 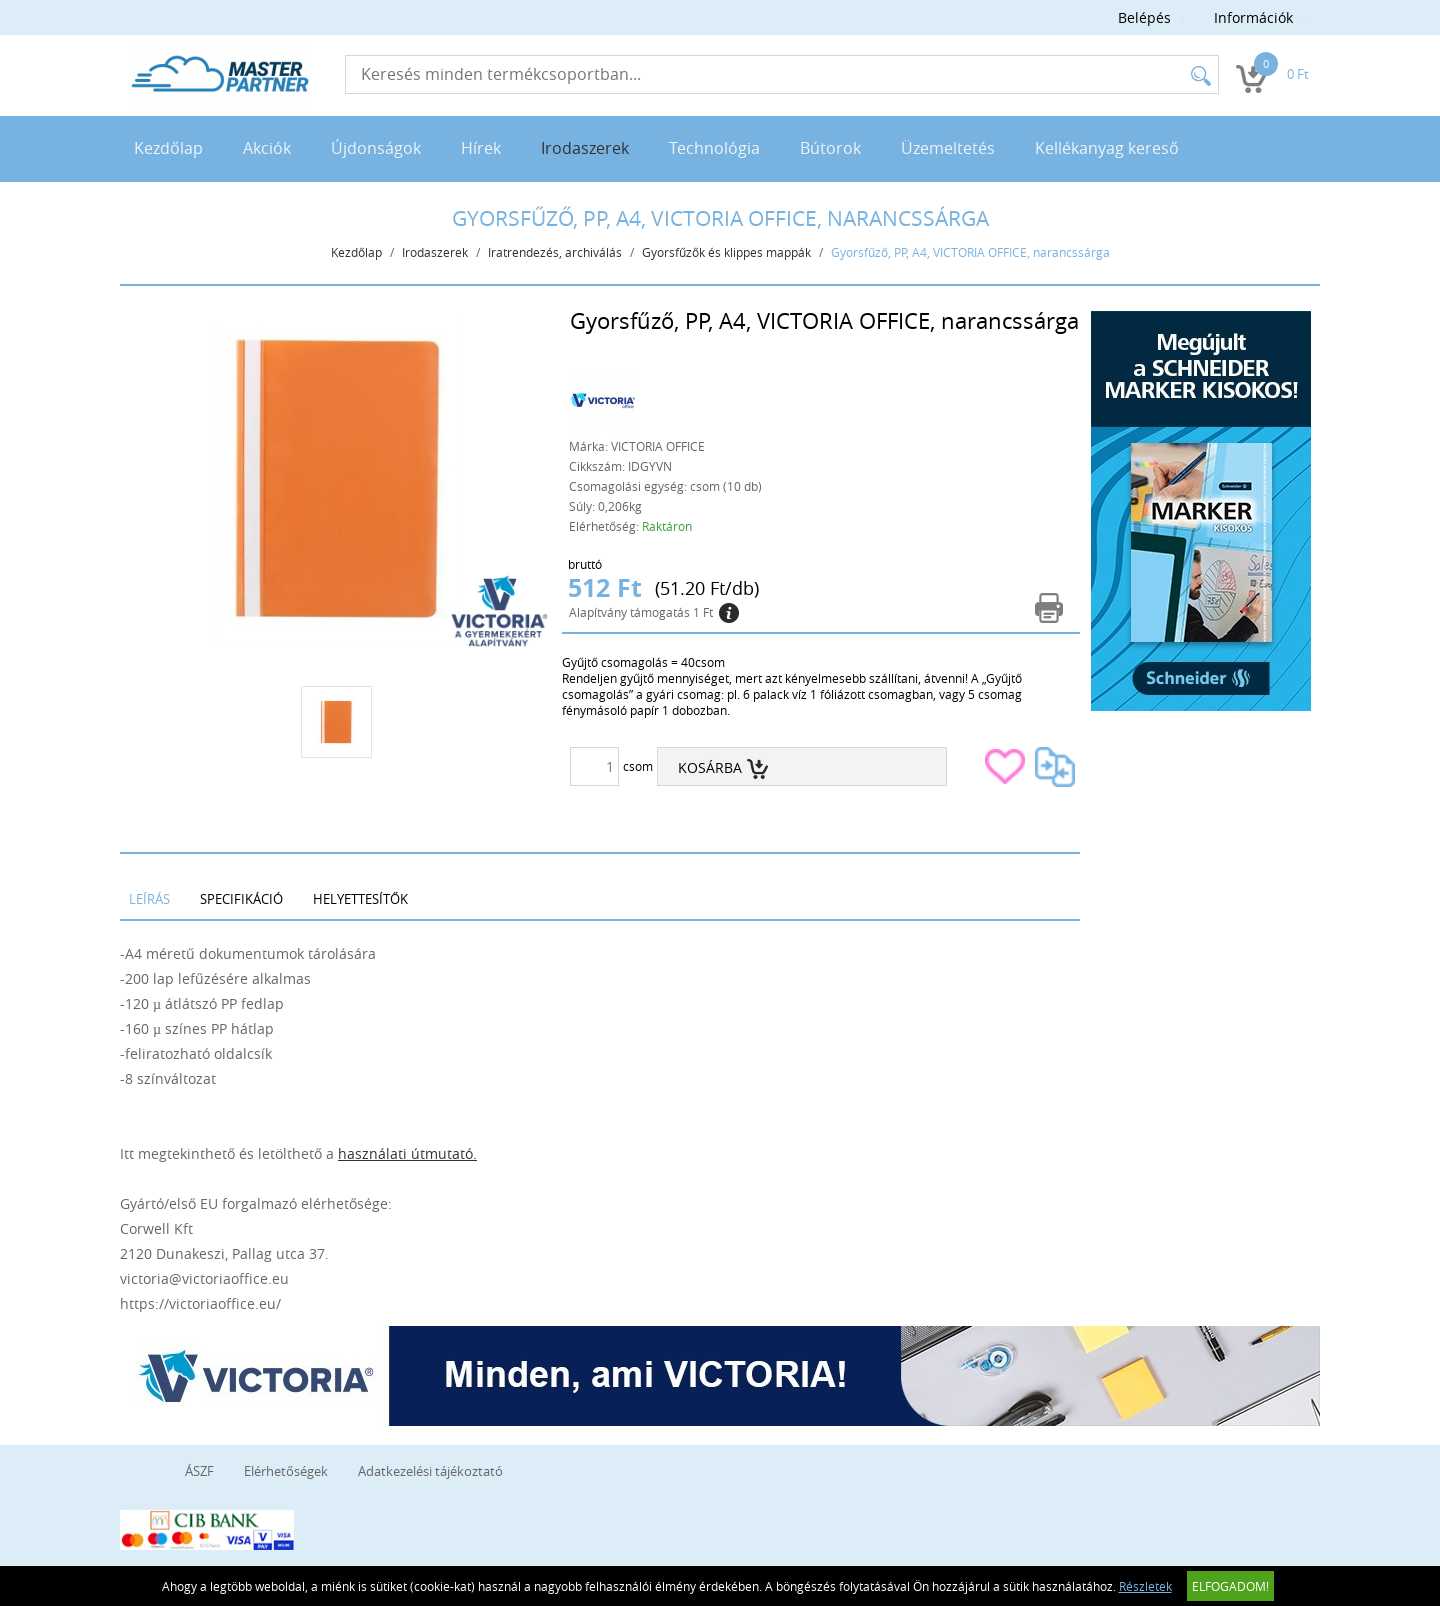 I want to click on Elfogadom!, so click(x=1230, y=1586).